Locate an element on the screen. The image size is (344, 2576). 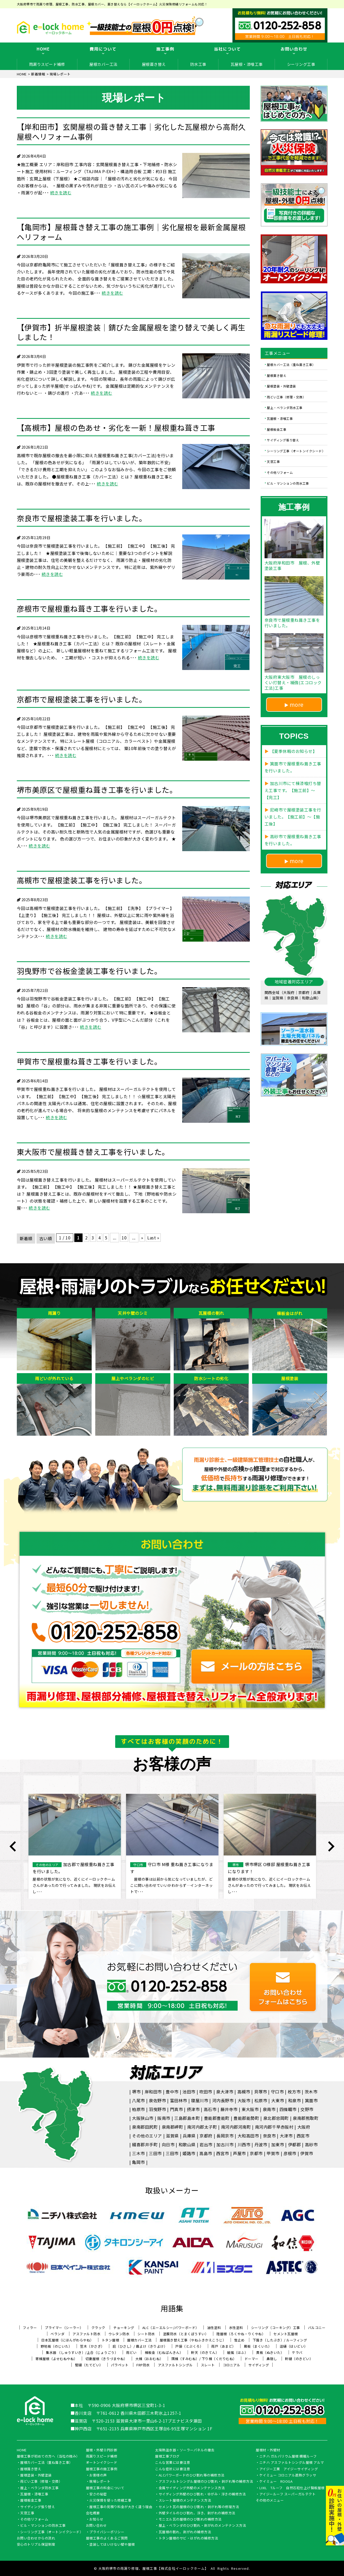
兵庫県 is located at coordinates (189, 2136).